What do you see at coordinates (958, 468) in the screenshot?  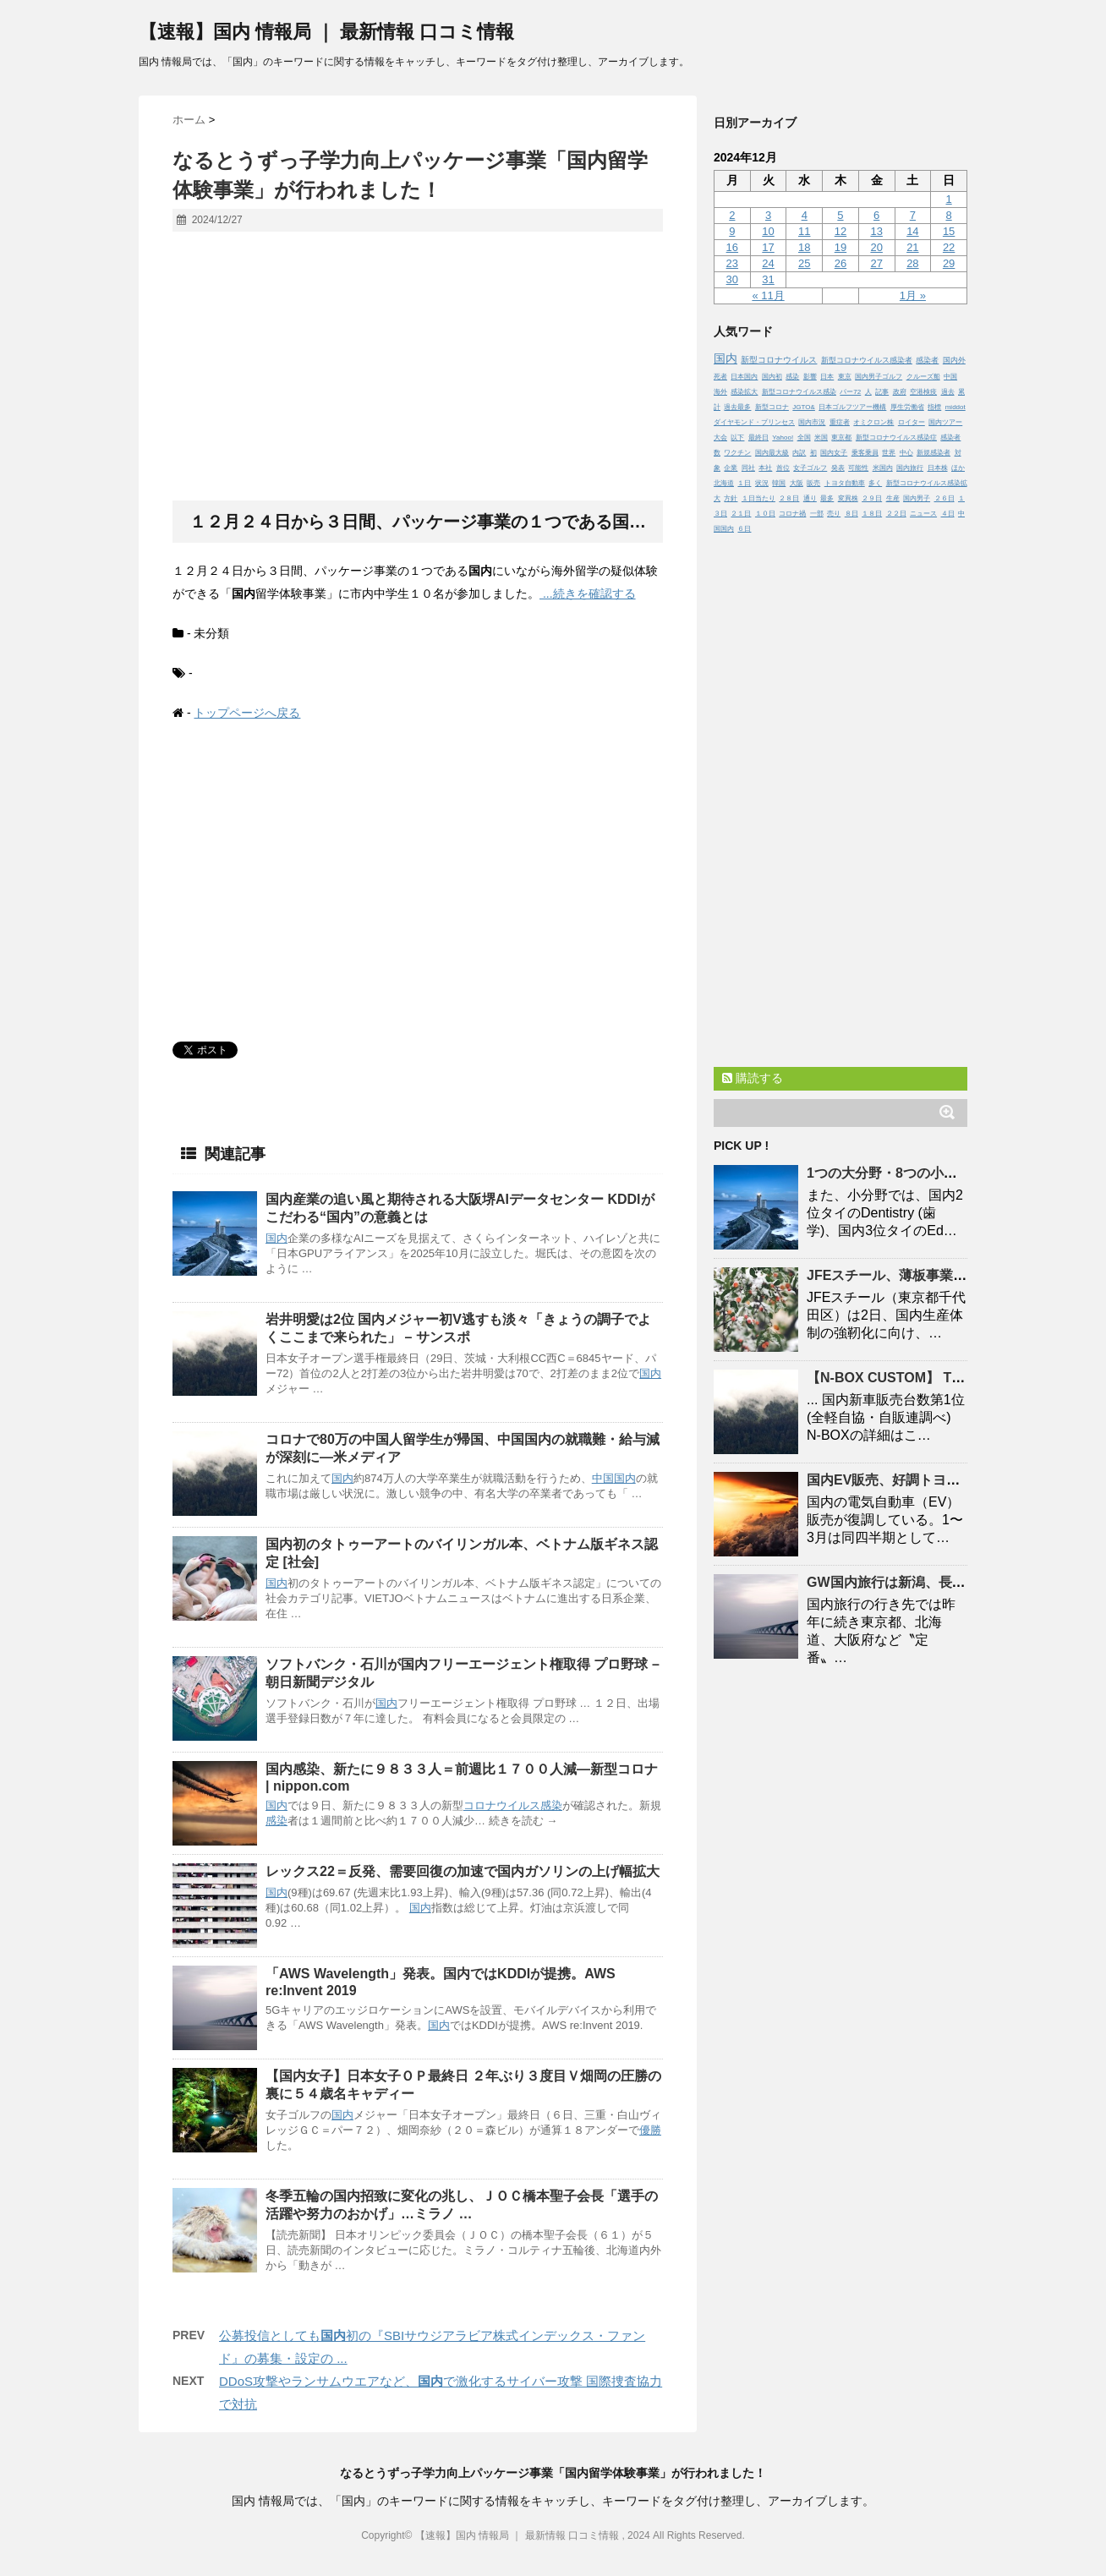 I see `ほか` at bounding box center [958, 468].